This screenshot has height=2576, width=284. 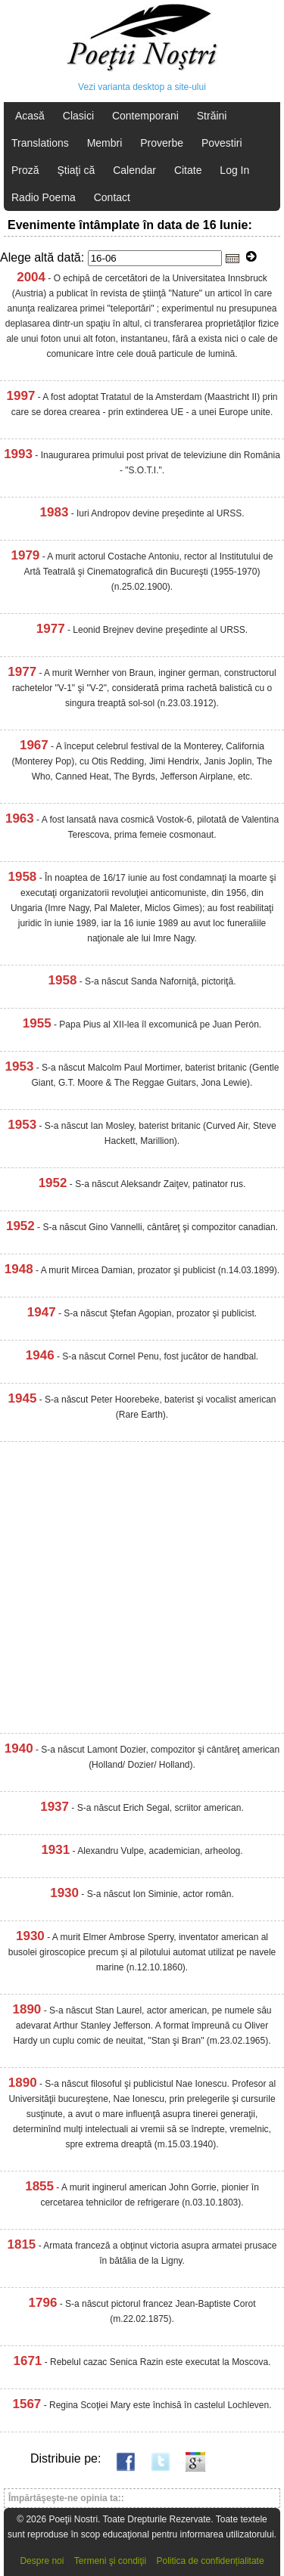 What do you see at coordinates (142, 87) in the screenshot?
I see `Vezi varianta desktop a site-ului` at bounding box center [142, 87].